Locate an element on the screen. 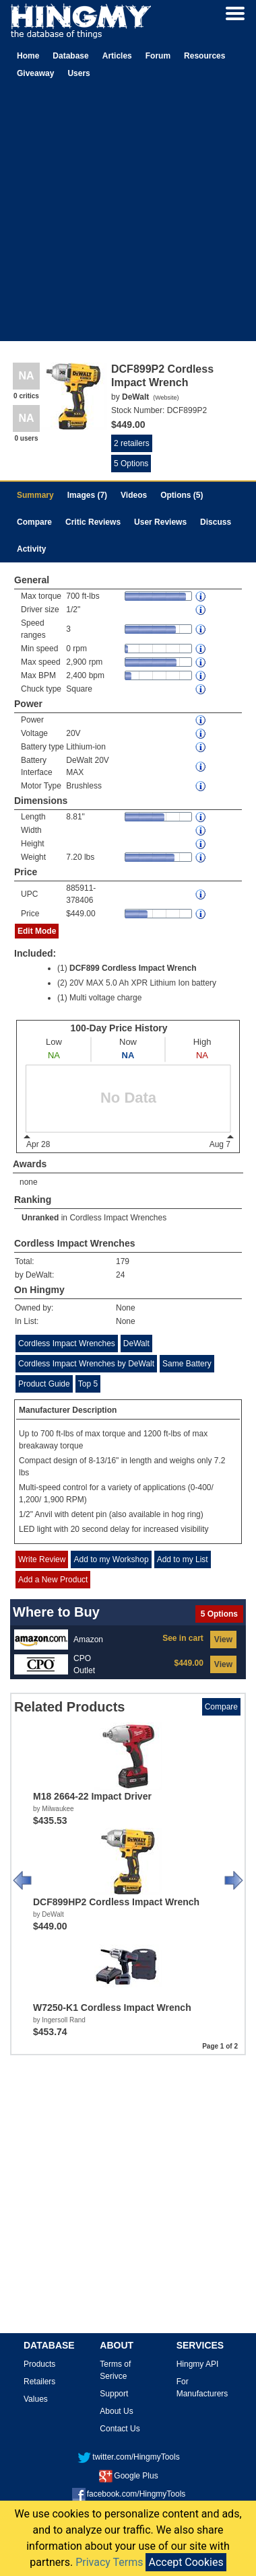 The height and width of the screenshot is (2576, 256). DCF899 Cordless Impact Wrench is located at coordinates (133, 968).